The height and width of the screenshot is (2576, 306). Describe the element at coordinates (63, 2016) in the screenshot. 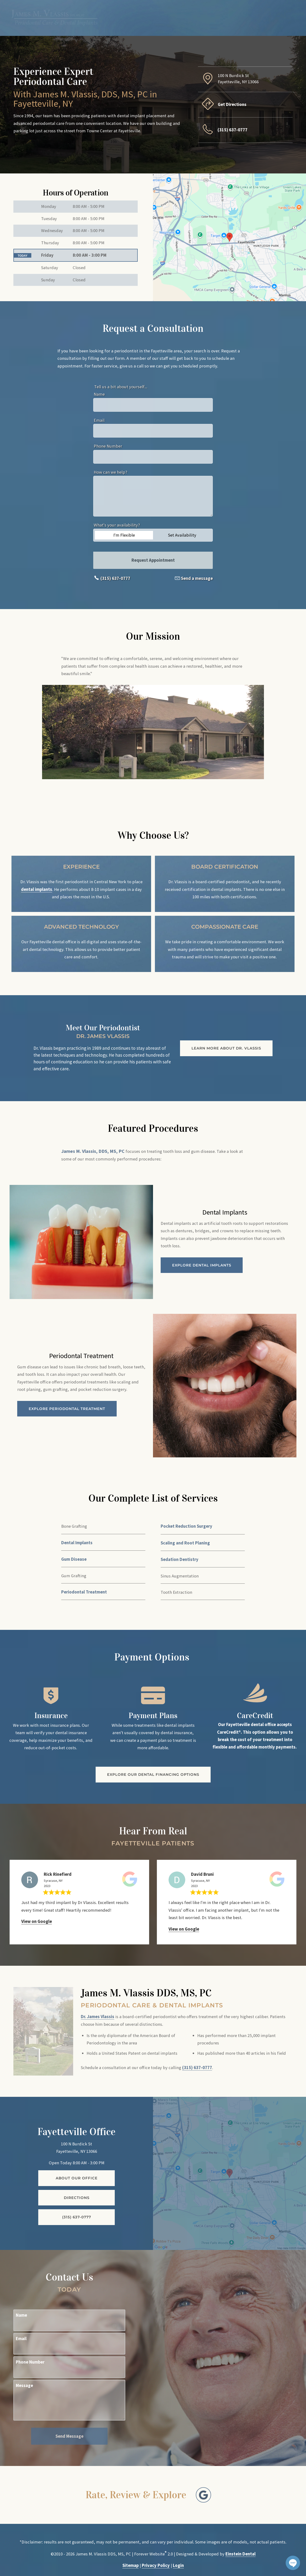

I see `Dr. James Vlassis` at that location.